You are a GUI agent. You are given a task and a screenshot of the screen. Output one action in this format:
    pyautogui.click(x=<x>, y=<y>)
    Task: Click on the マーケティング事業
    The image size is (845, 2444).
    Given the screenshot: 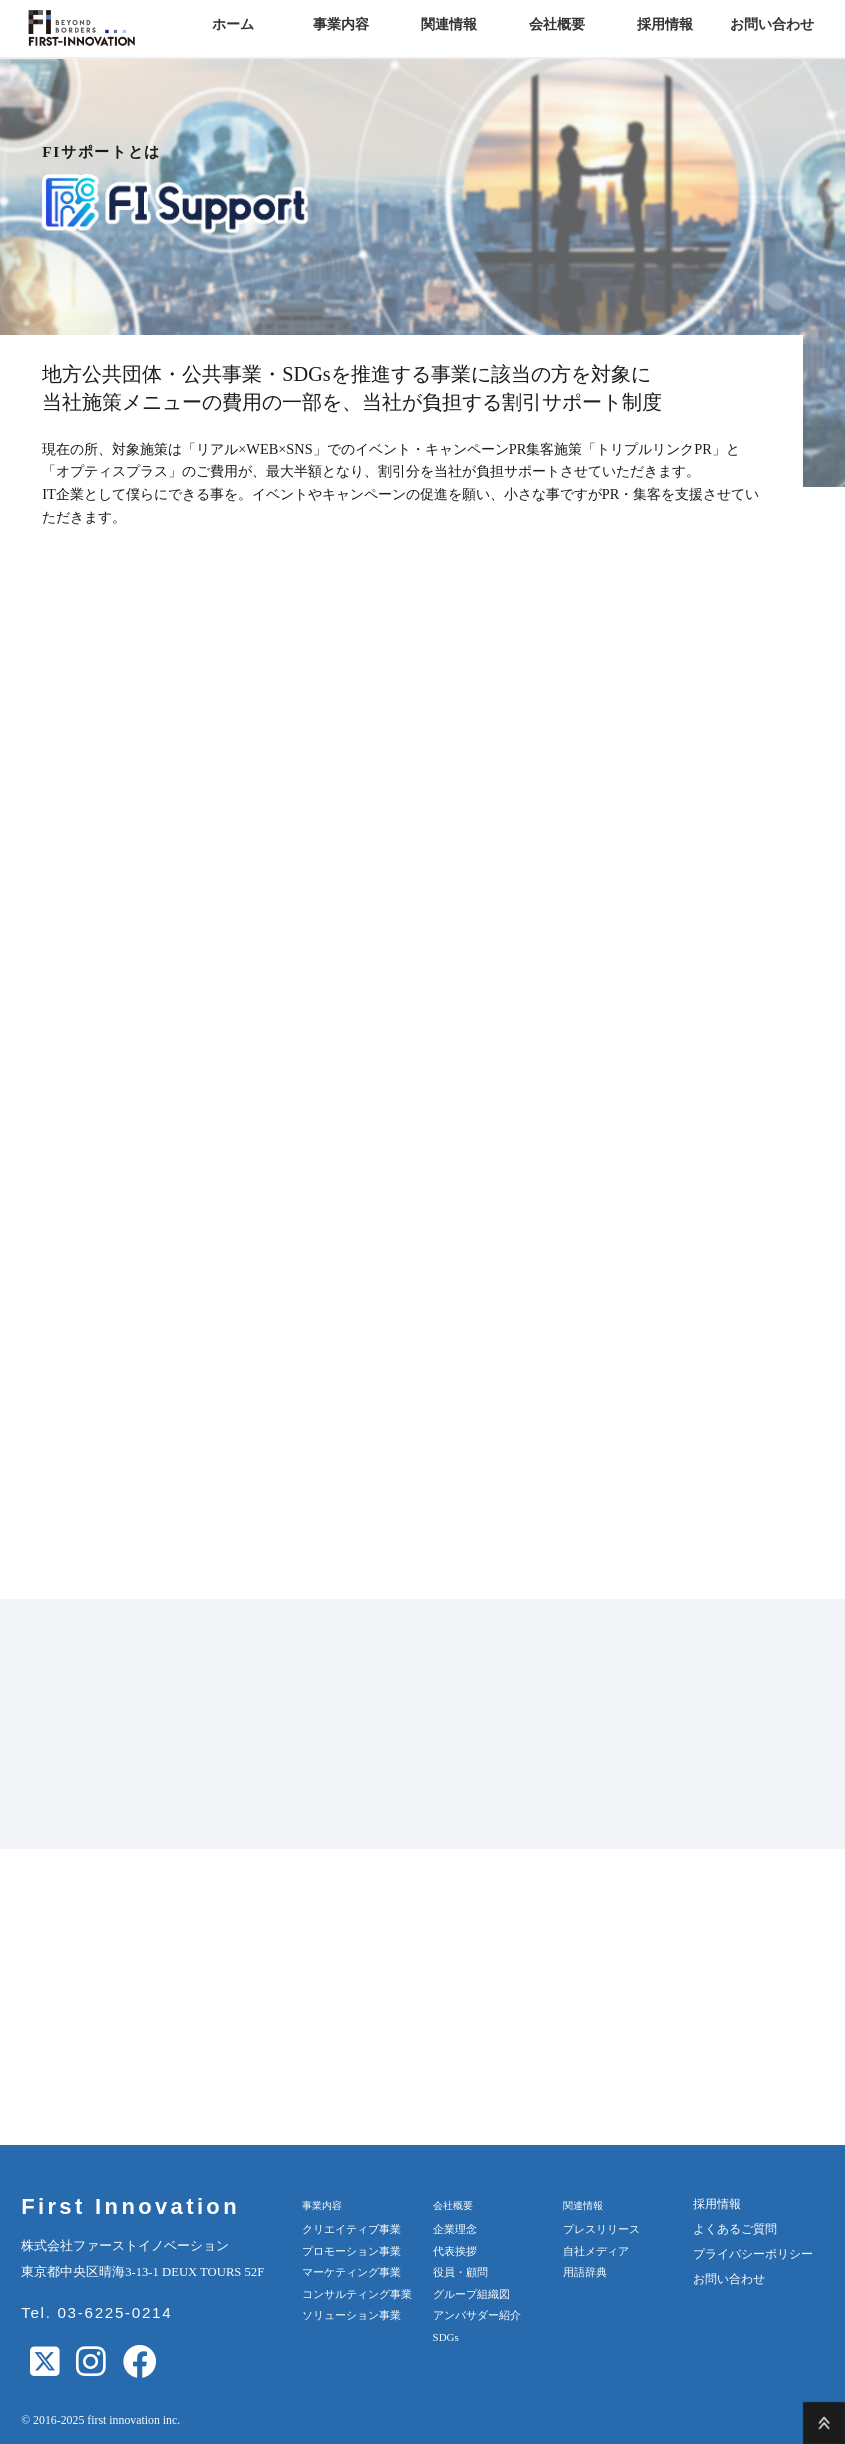 What is the action you would take?
    pyautogui.click(x=351, y=2272)
    